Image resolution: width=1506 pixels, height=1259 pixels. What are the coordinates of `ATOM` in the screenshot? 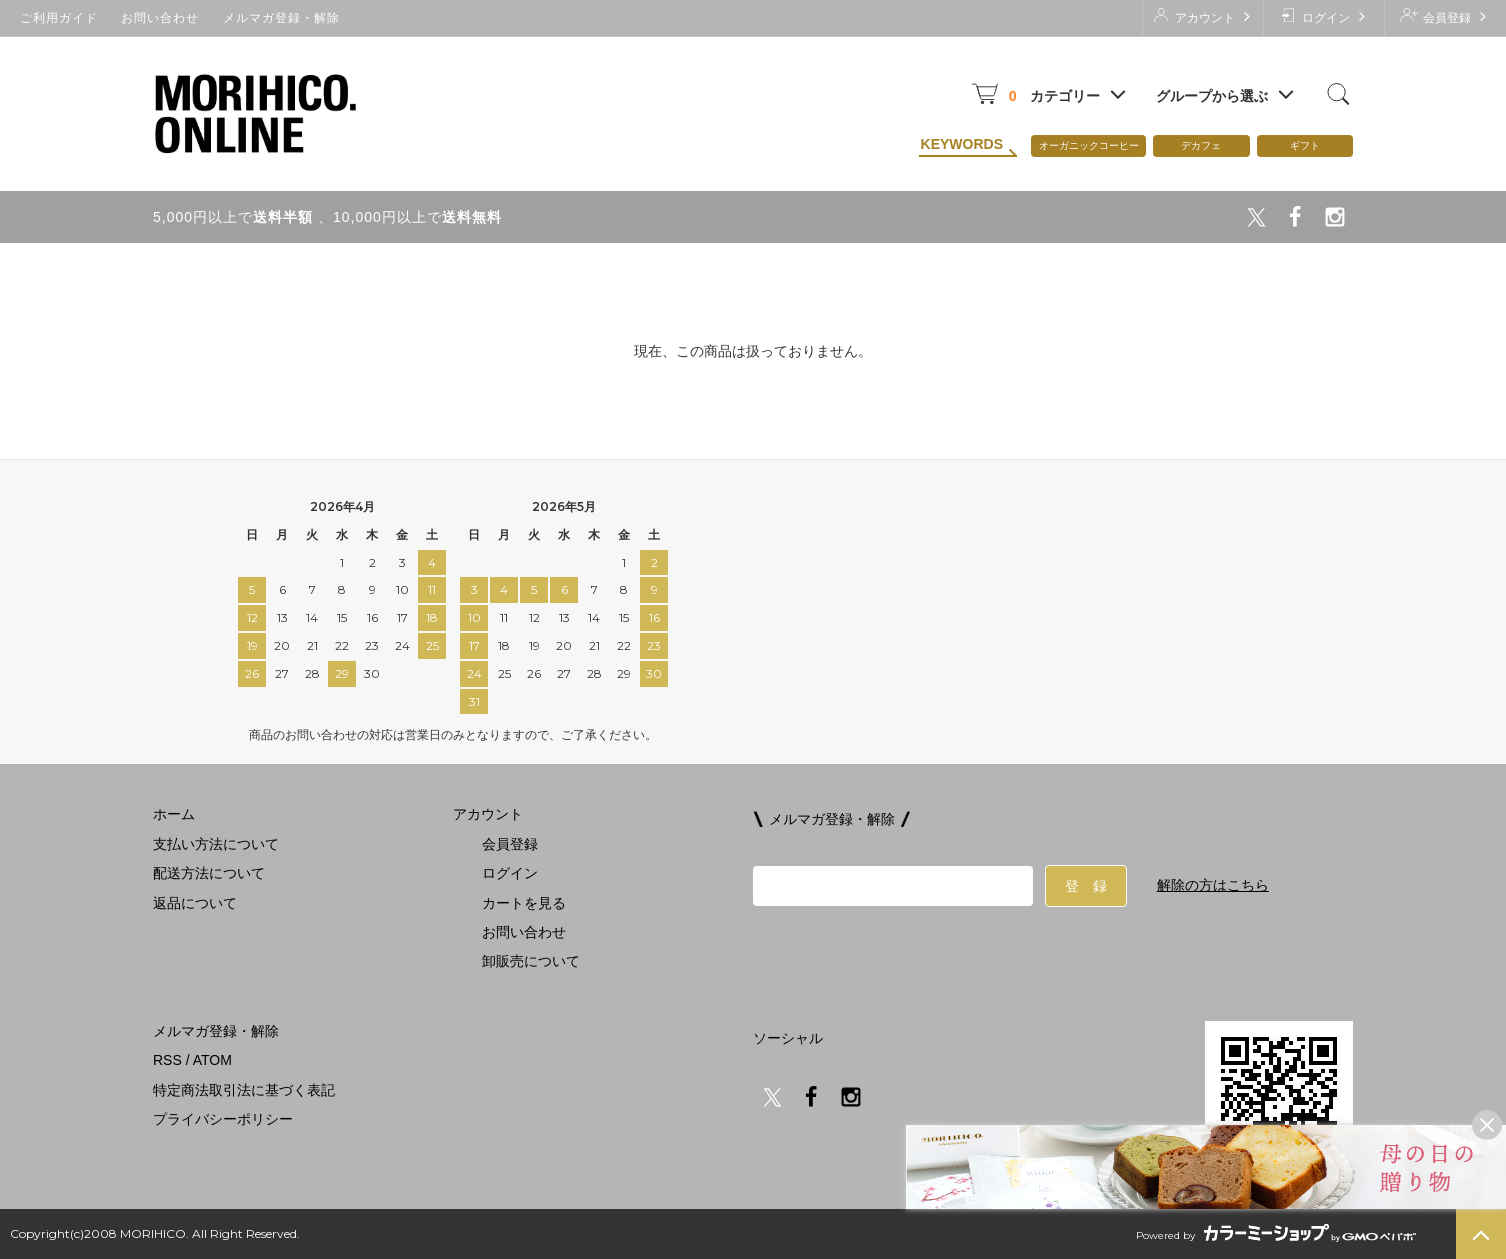 It's located at (212, 1060).